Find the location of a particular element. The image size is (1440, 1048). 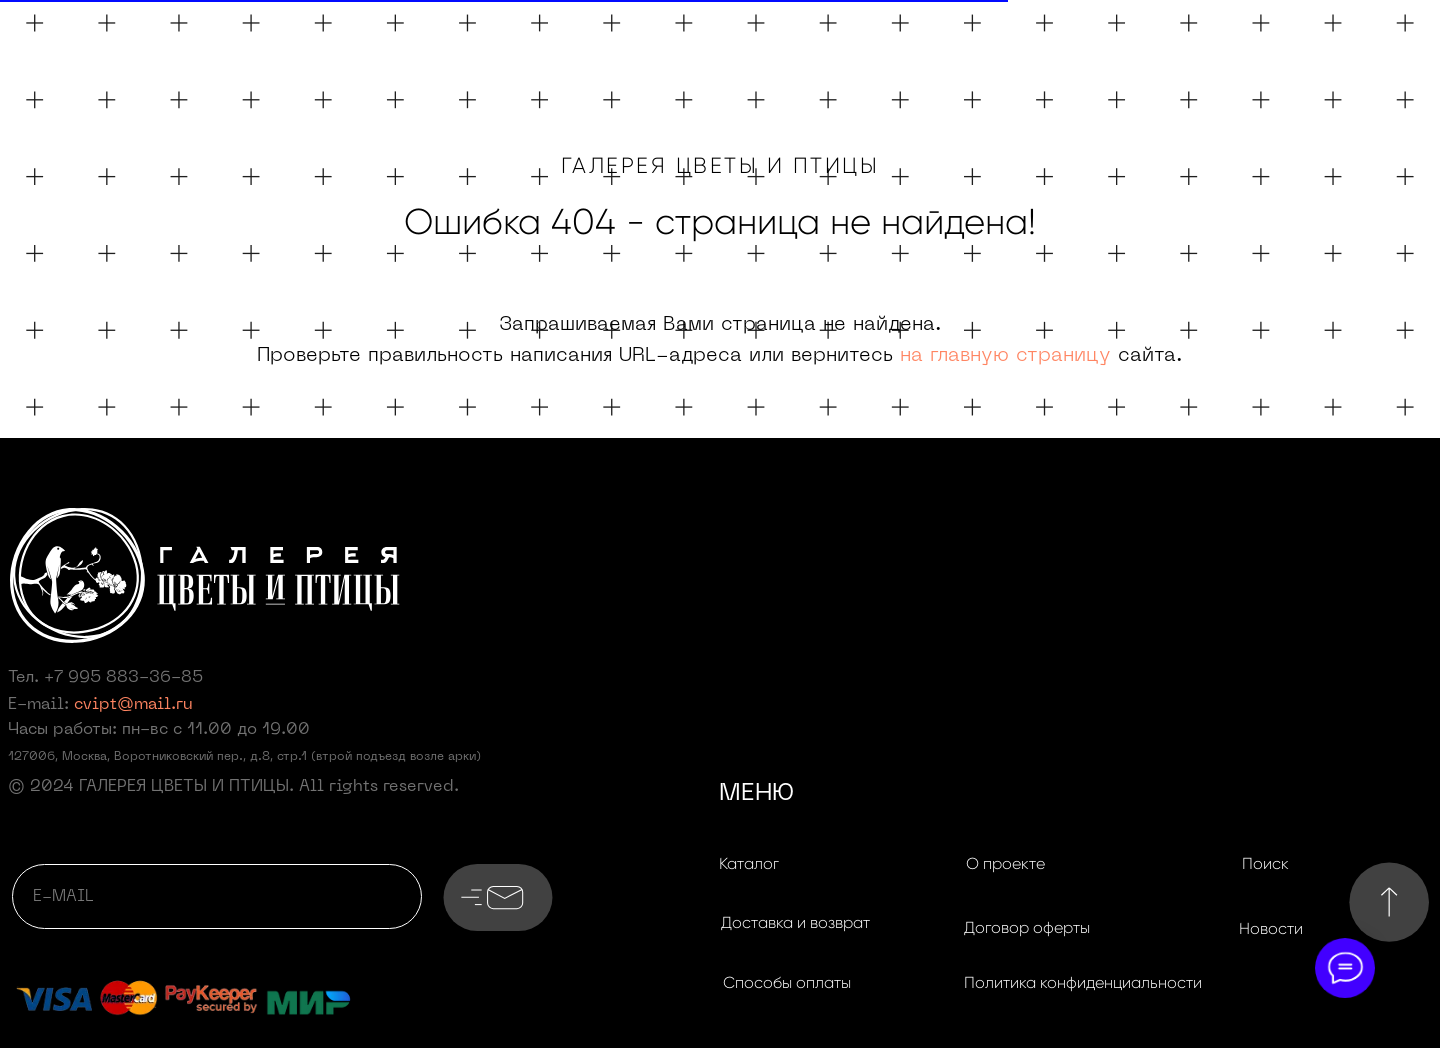

[button] is located at coordinates (795, 923).